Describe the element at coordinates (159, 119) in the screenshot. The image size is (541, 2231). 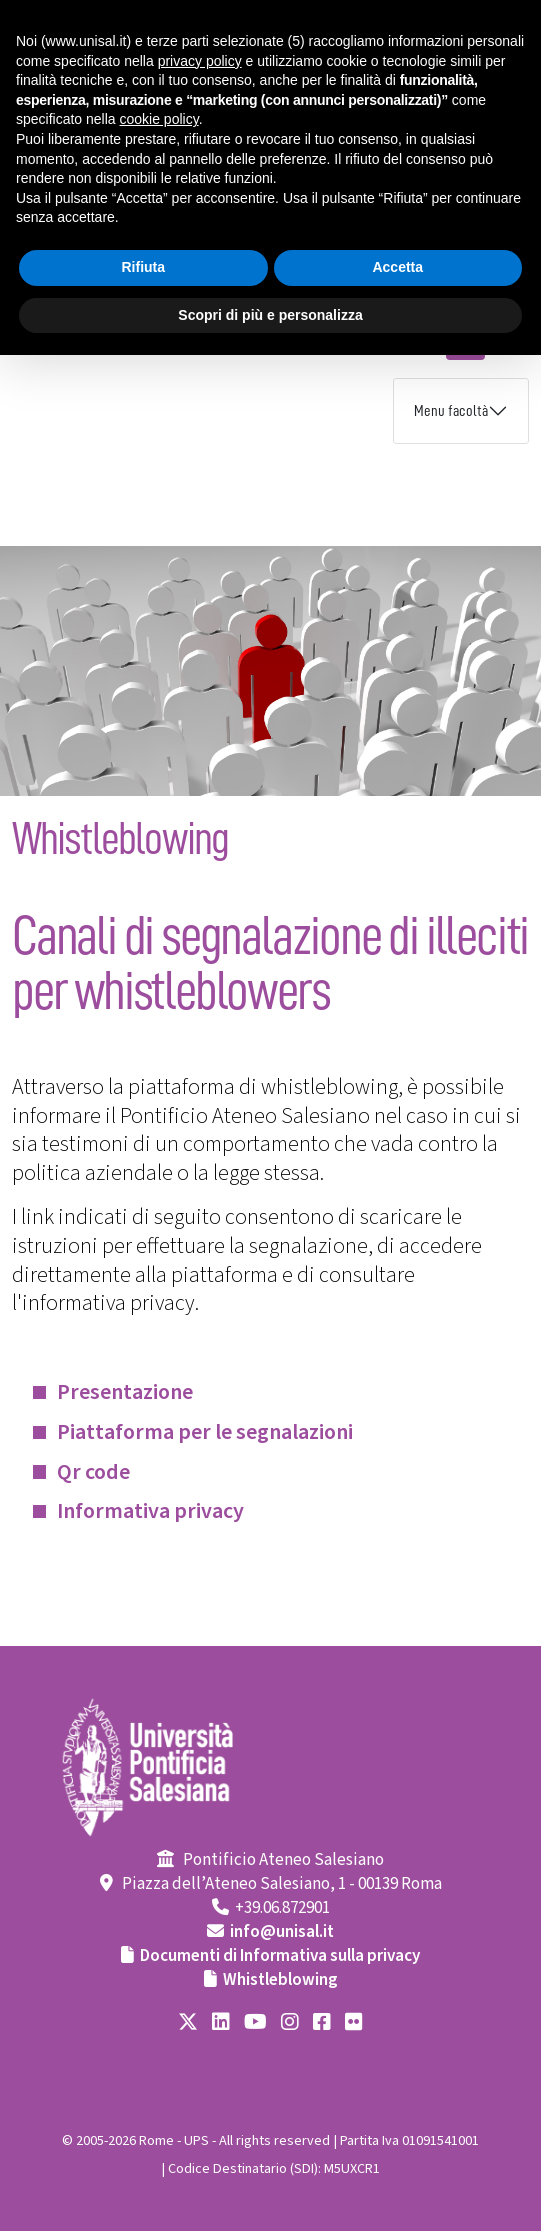
I see `cookie policy [button]` at that location.